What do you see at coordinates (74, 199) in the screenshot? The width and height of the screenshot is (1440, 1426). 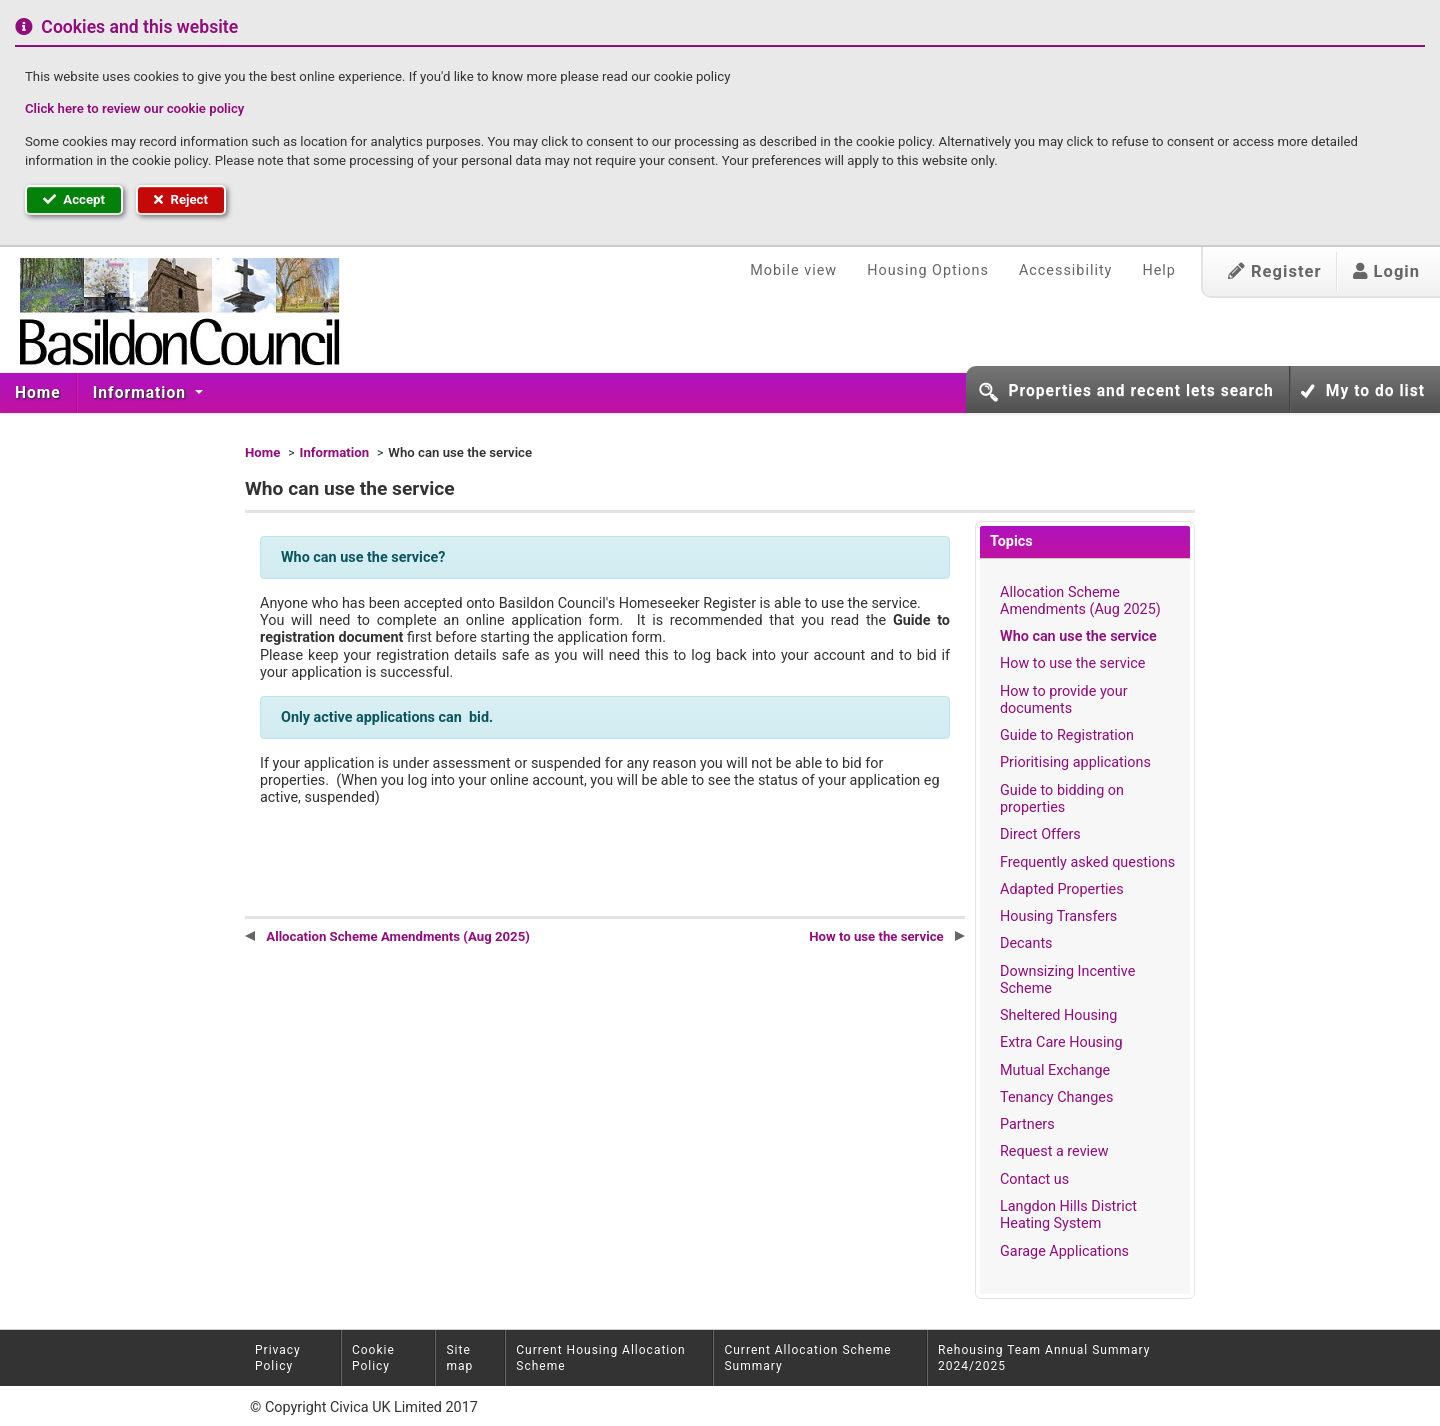 I see `Accept [button]` at bounding box center [74, 199].